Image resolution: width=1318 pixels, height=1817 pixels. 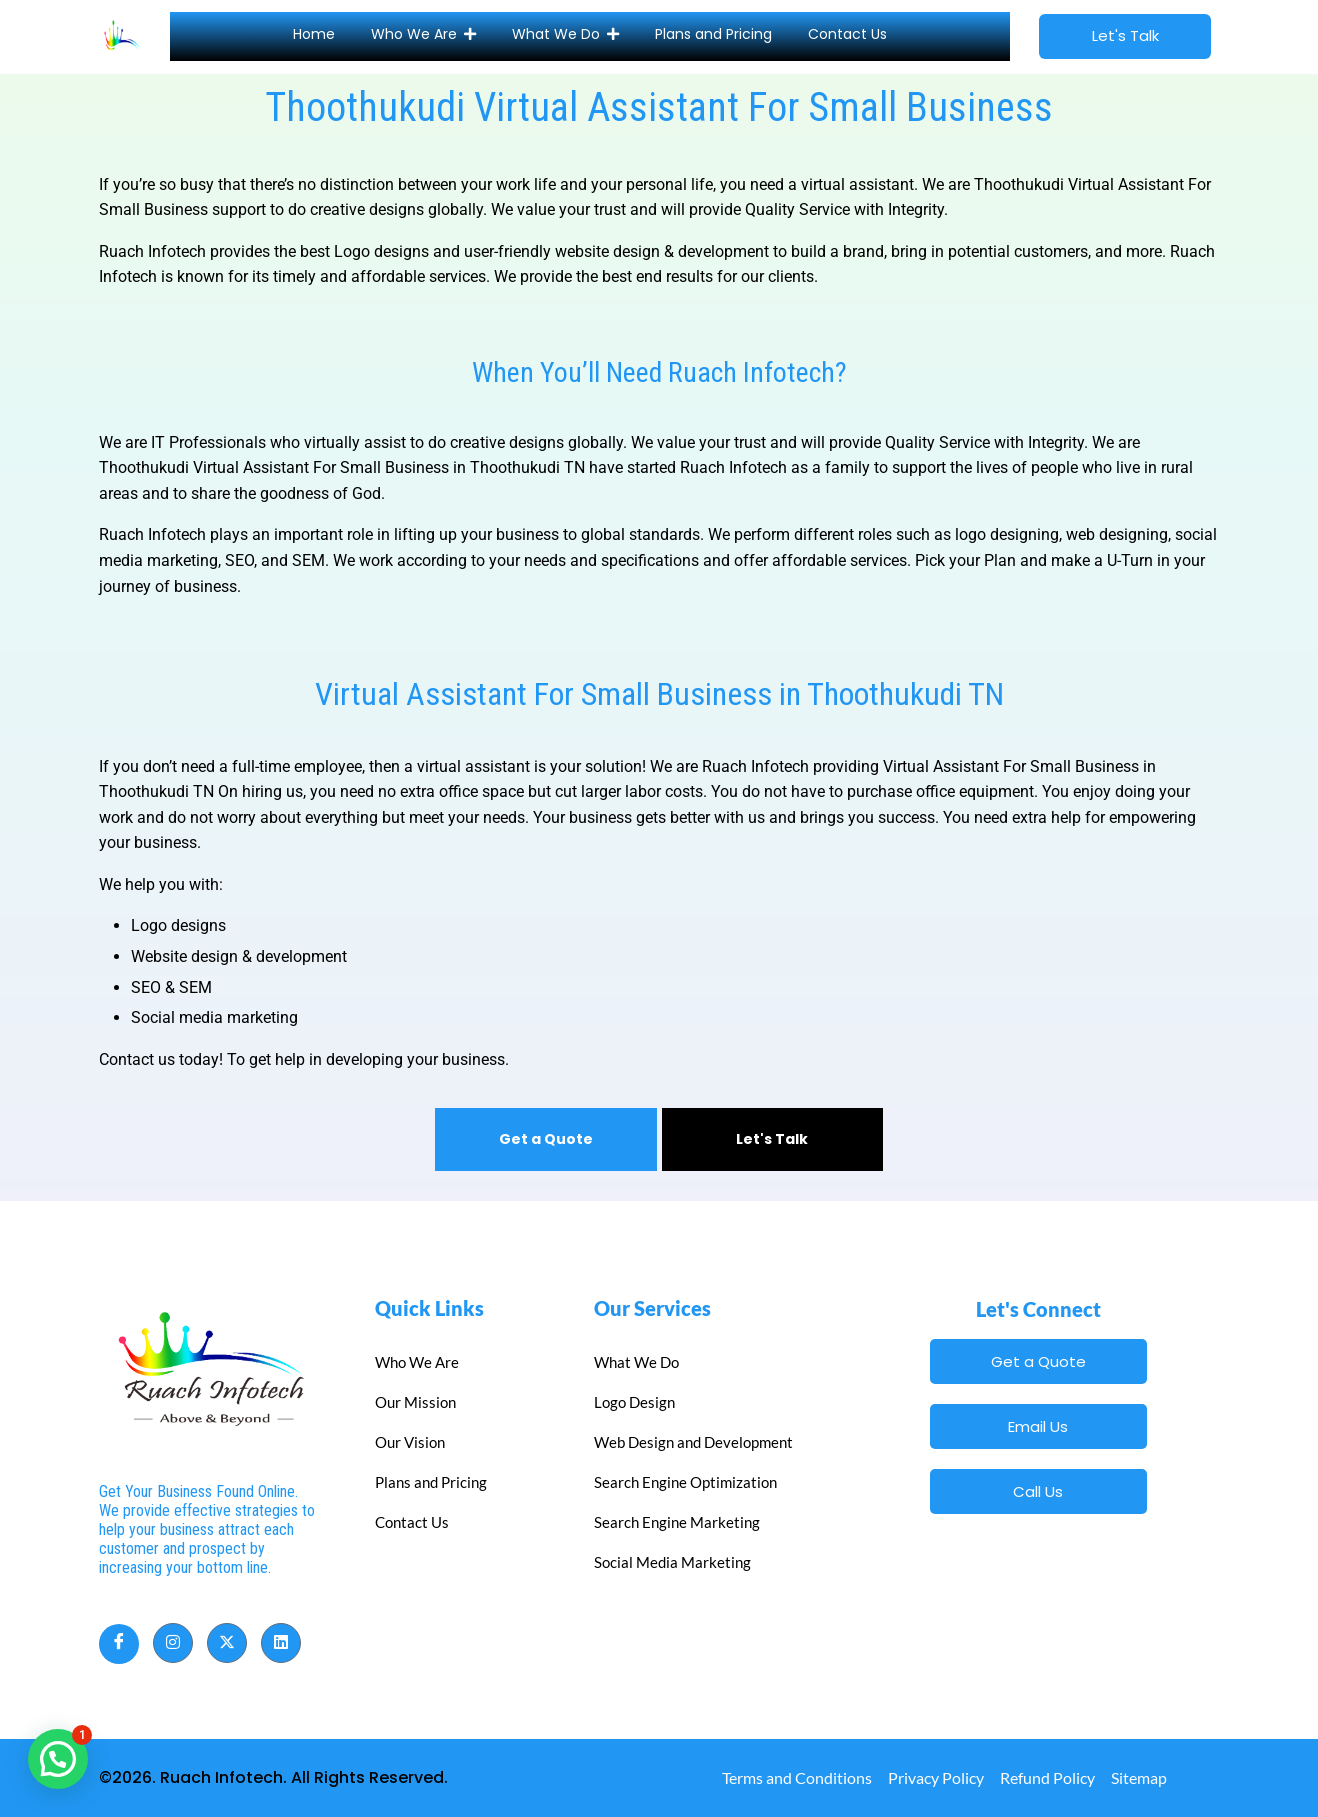 I want to click on Let's Talk, so click(x=772, y=1139).